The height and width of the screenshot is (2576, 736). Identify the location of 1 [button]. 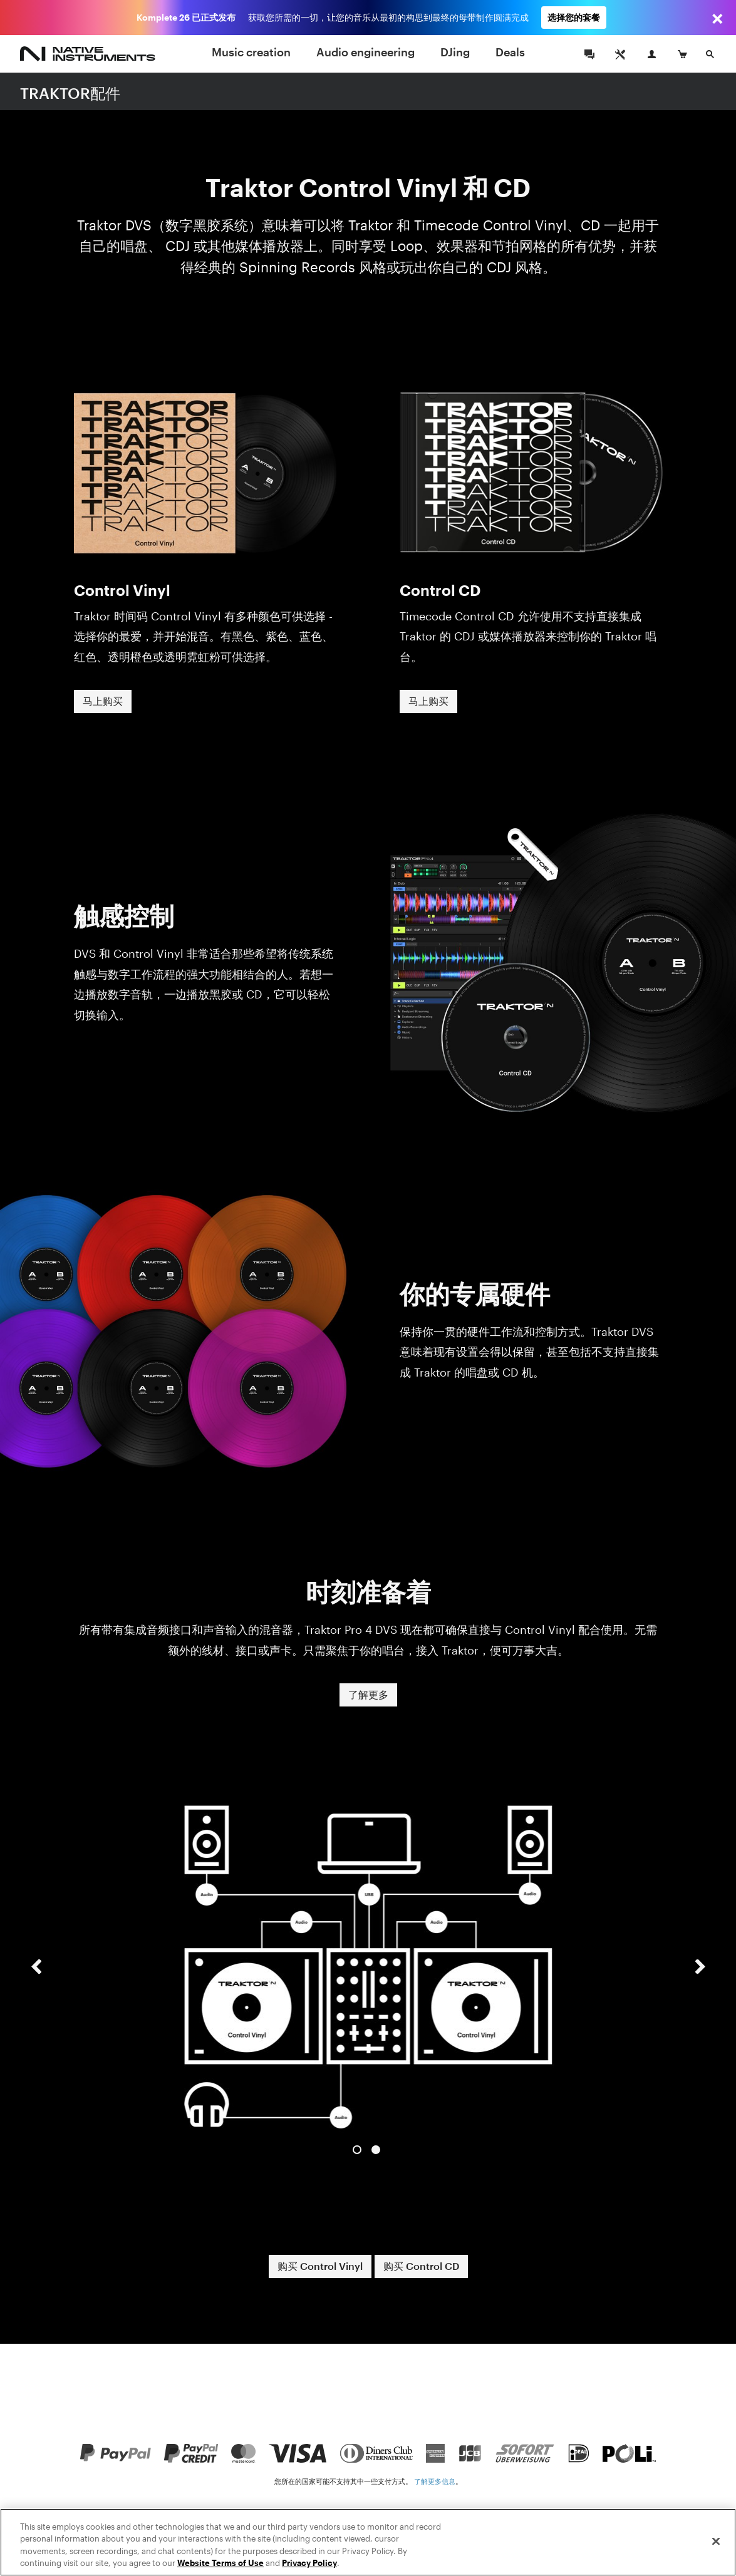
(357, 2149).